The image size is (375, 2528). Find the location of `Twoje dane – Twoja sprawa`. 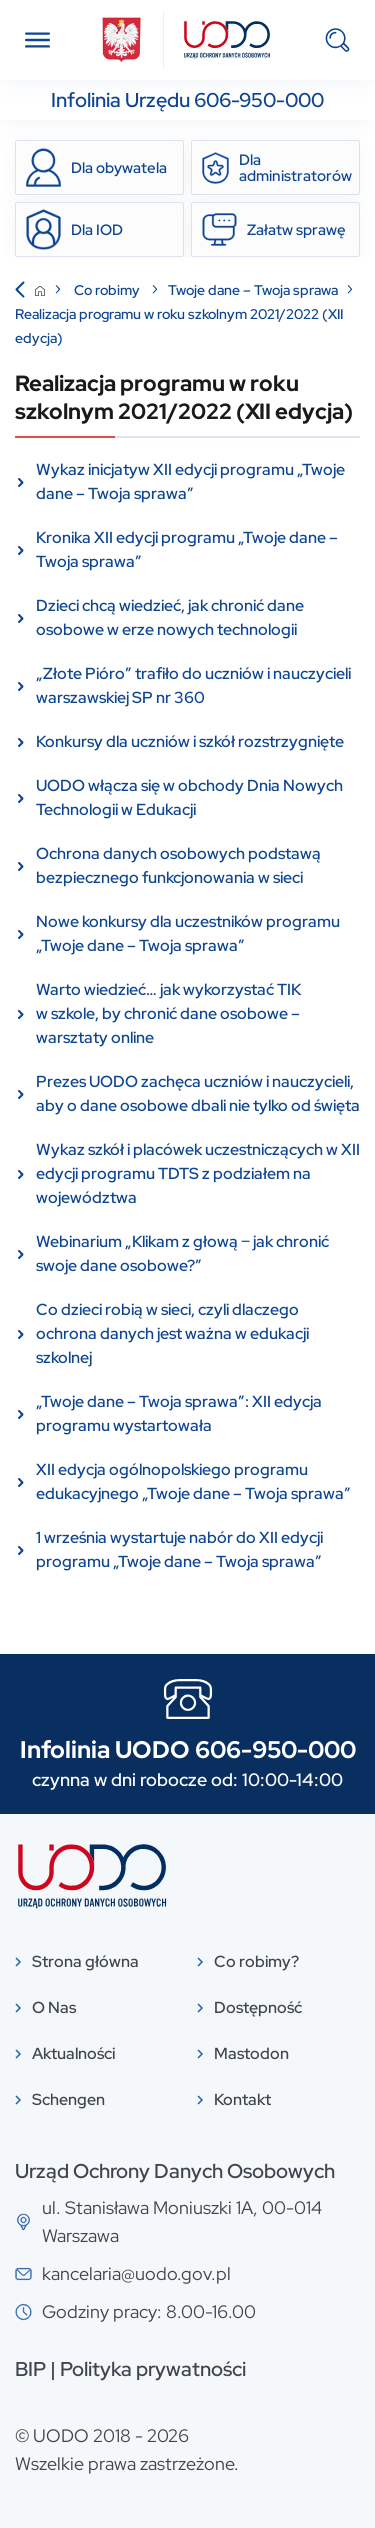

Twoje dane – Twoja sprawa is located at coordinates (253, 290).